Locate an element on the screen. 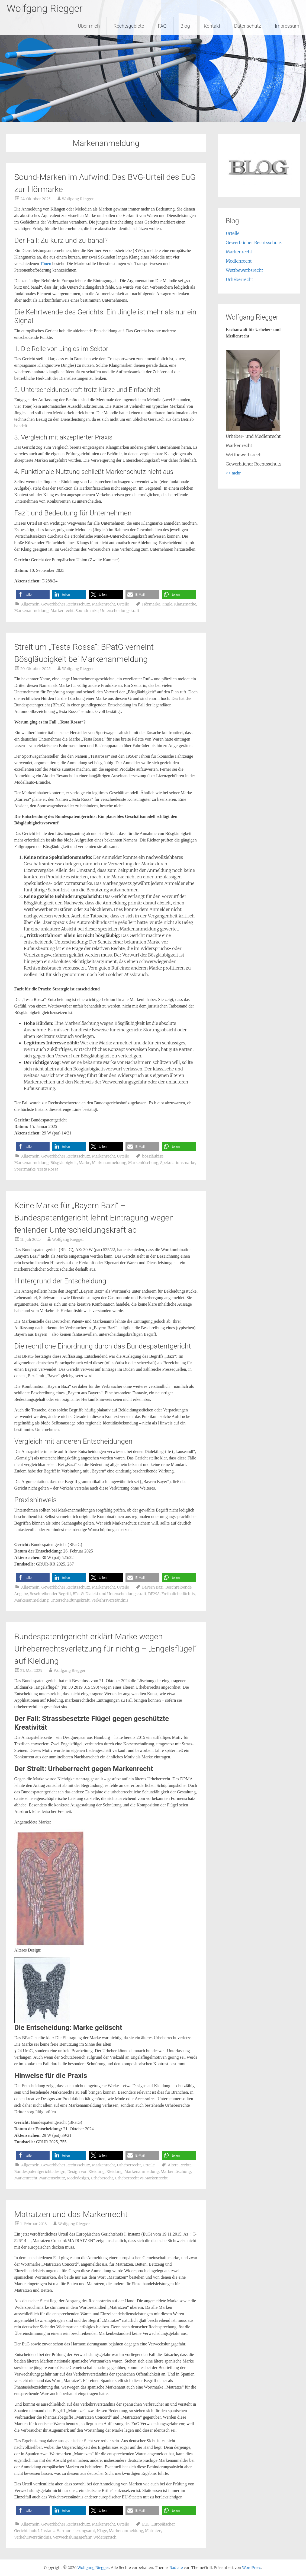 The height and width of the screenshot is (2576, 306). Matratze is located at coordinates (153, 2530).